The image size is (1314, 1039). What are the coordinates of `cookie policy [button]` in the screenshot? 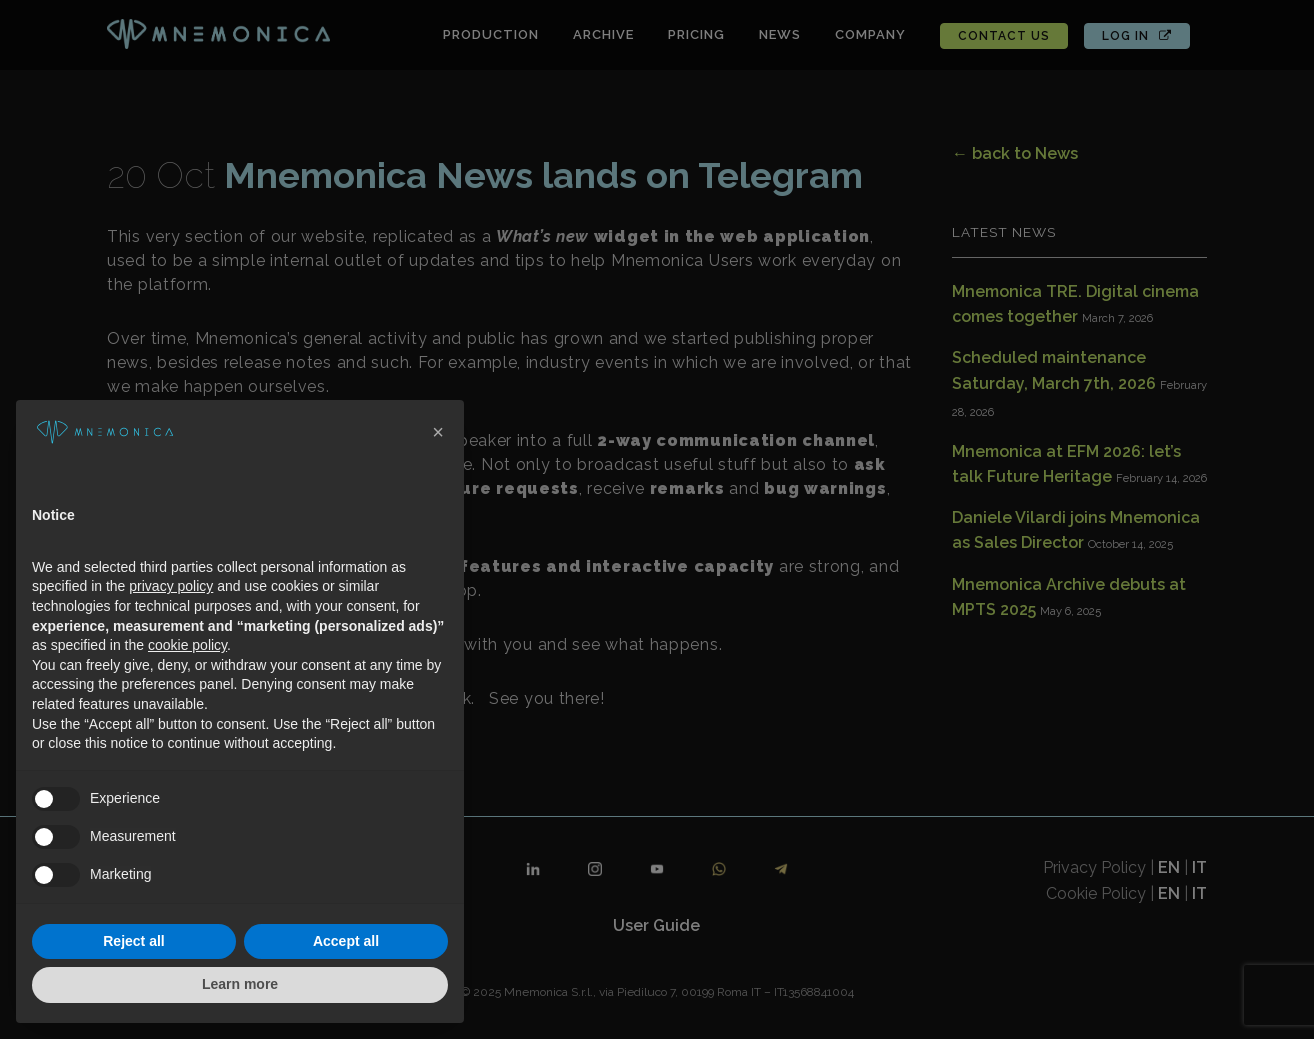 It's located at (187, 645).